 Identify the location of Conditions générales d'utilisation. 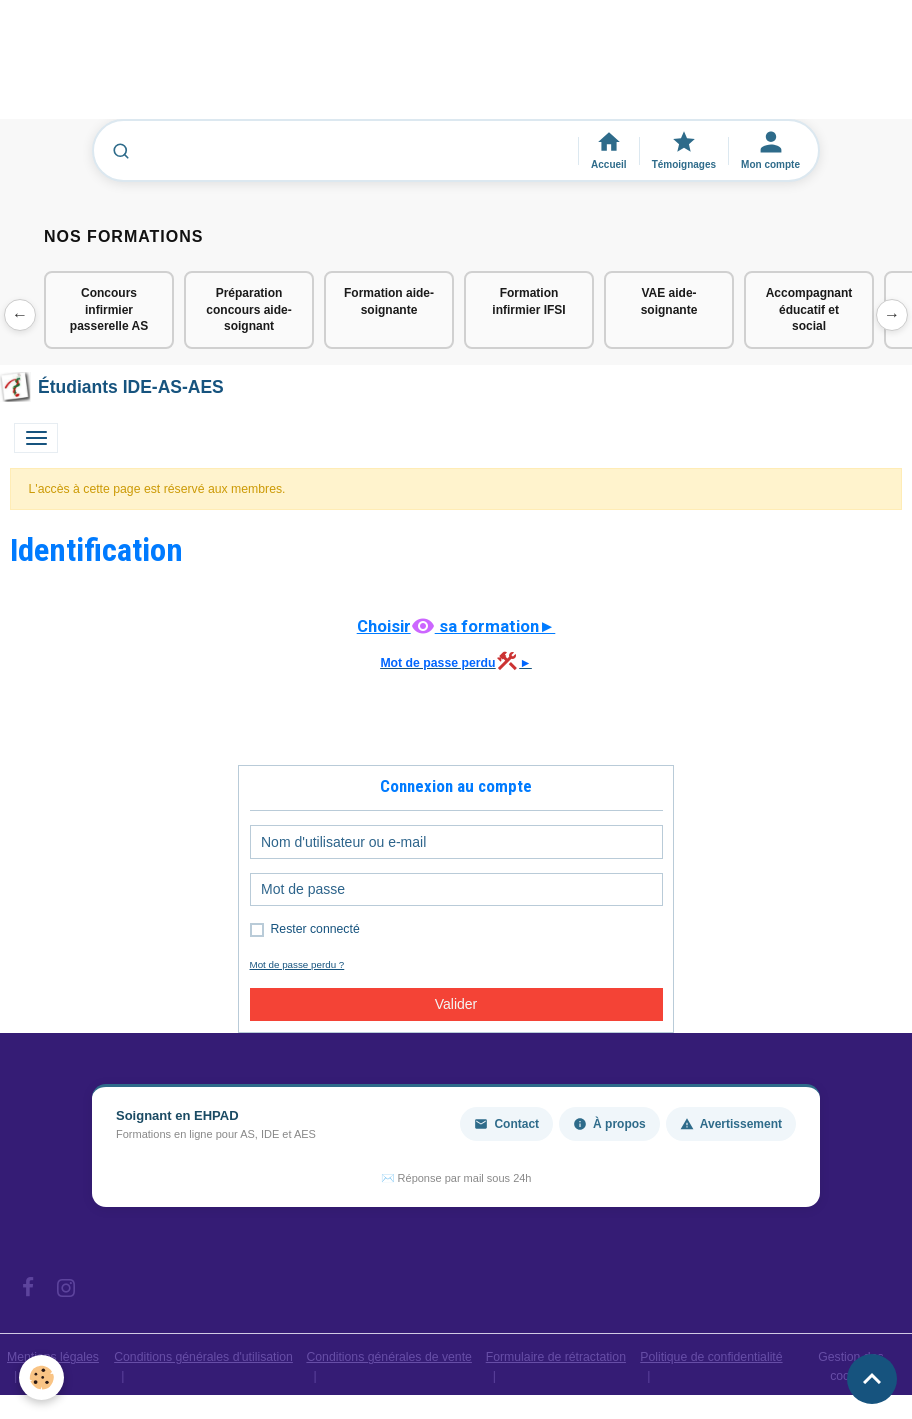
(203, 1357).